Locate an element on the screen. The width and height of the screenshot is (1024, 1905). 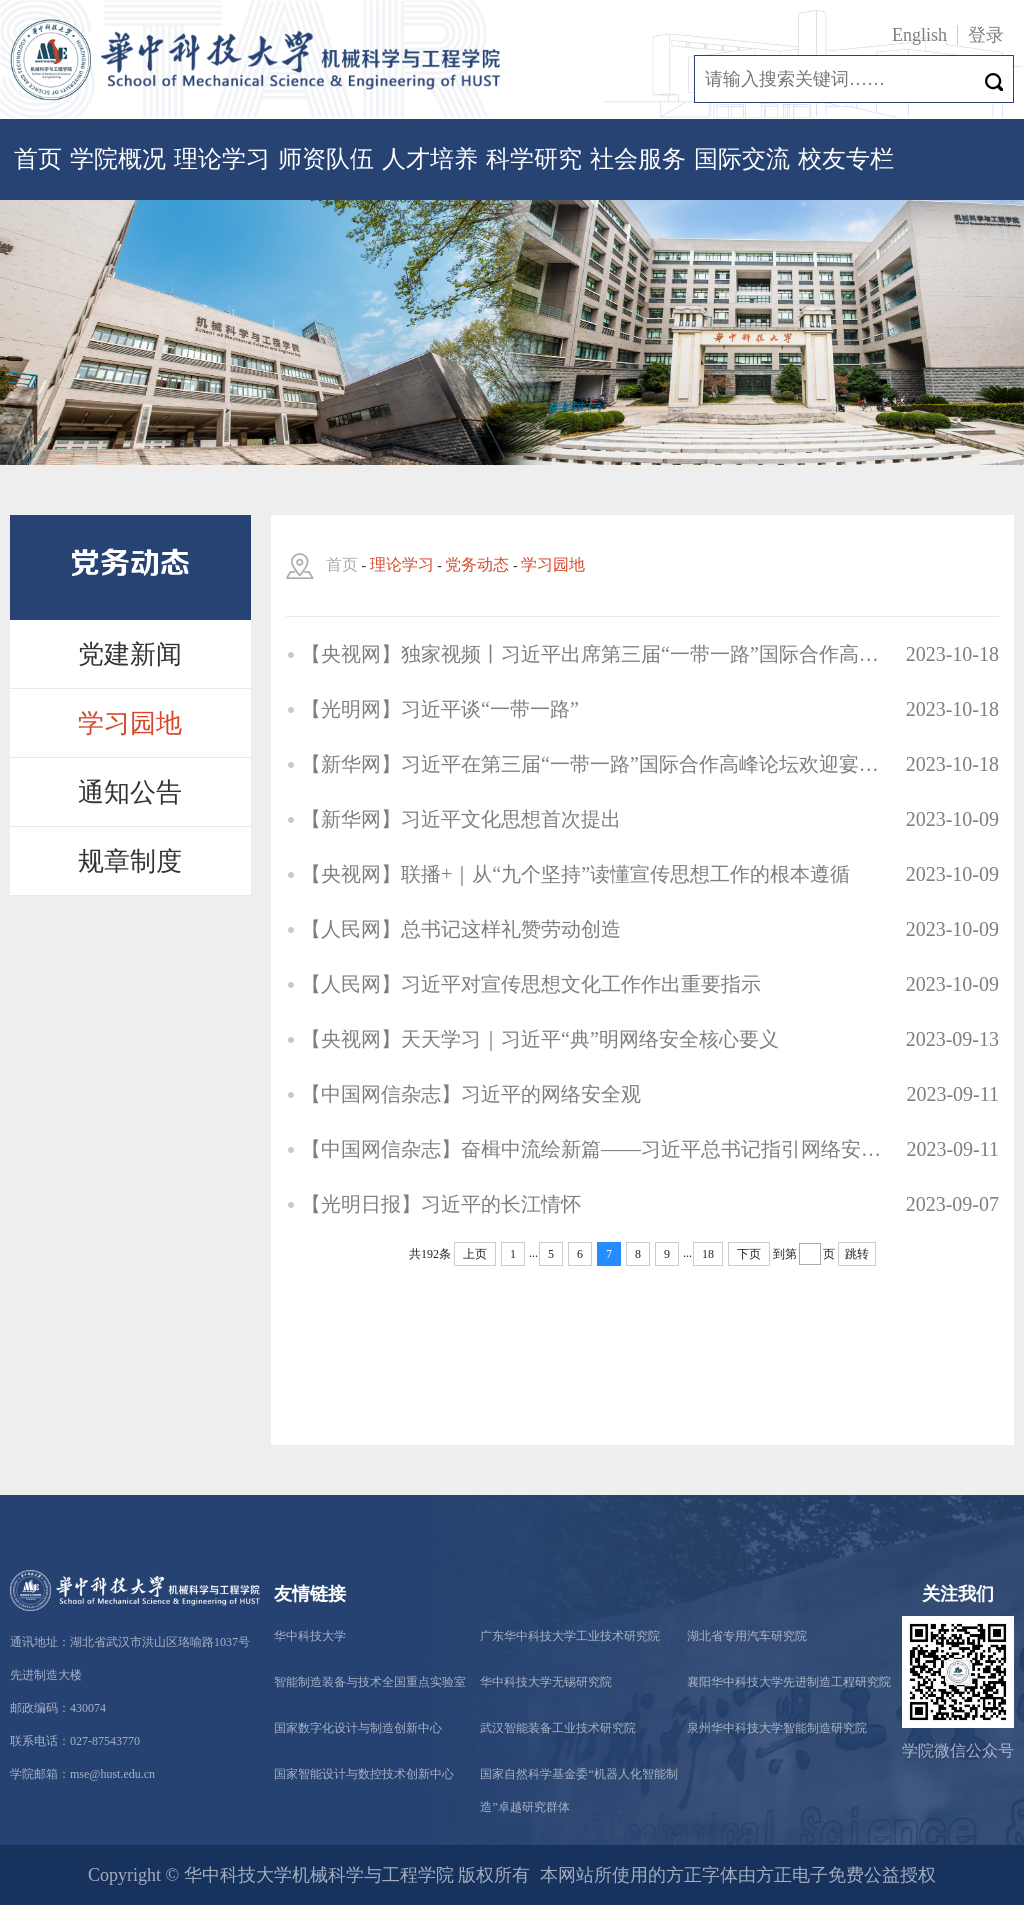
【央视网】联播+｜从“九个坚持”读懂宣传思想工作的根本遵循 is located at coordinates (575, 874).